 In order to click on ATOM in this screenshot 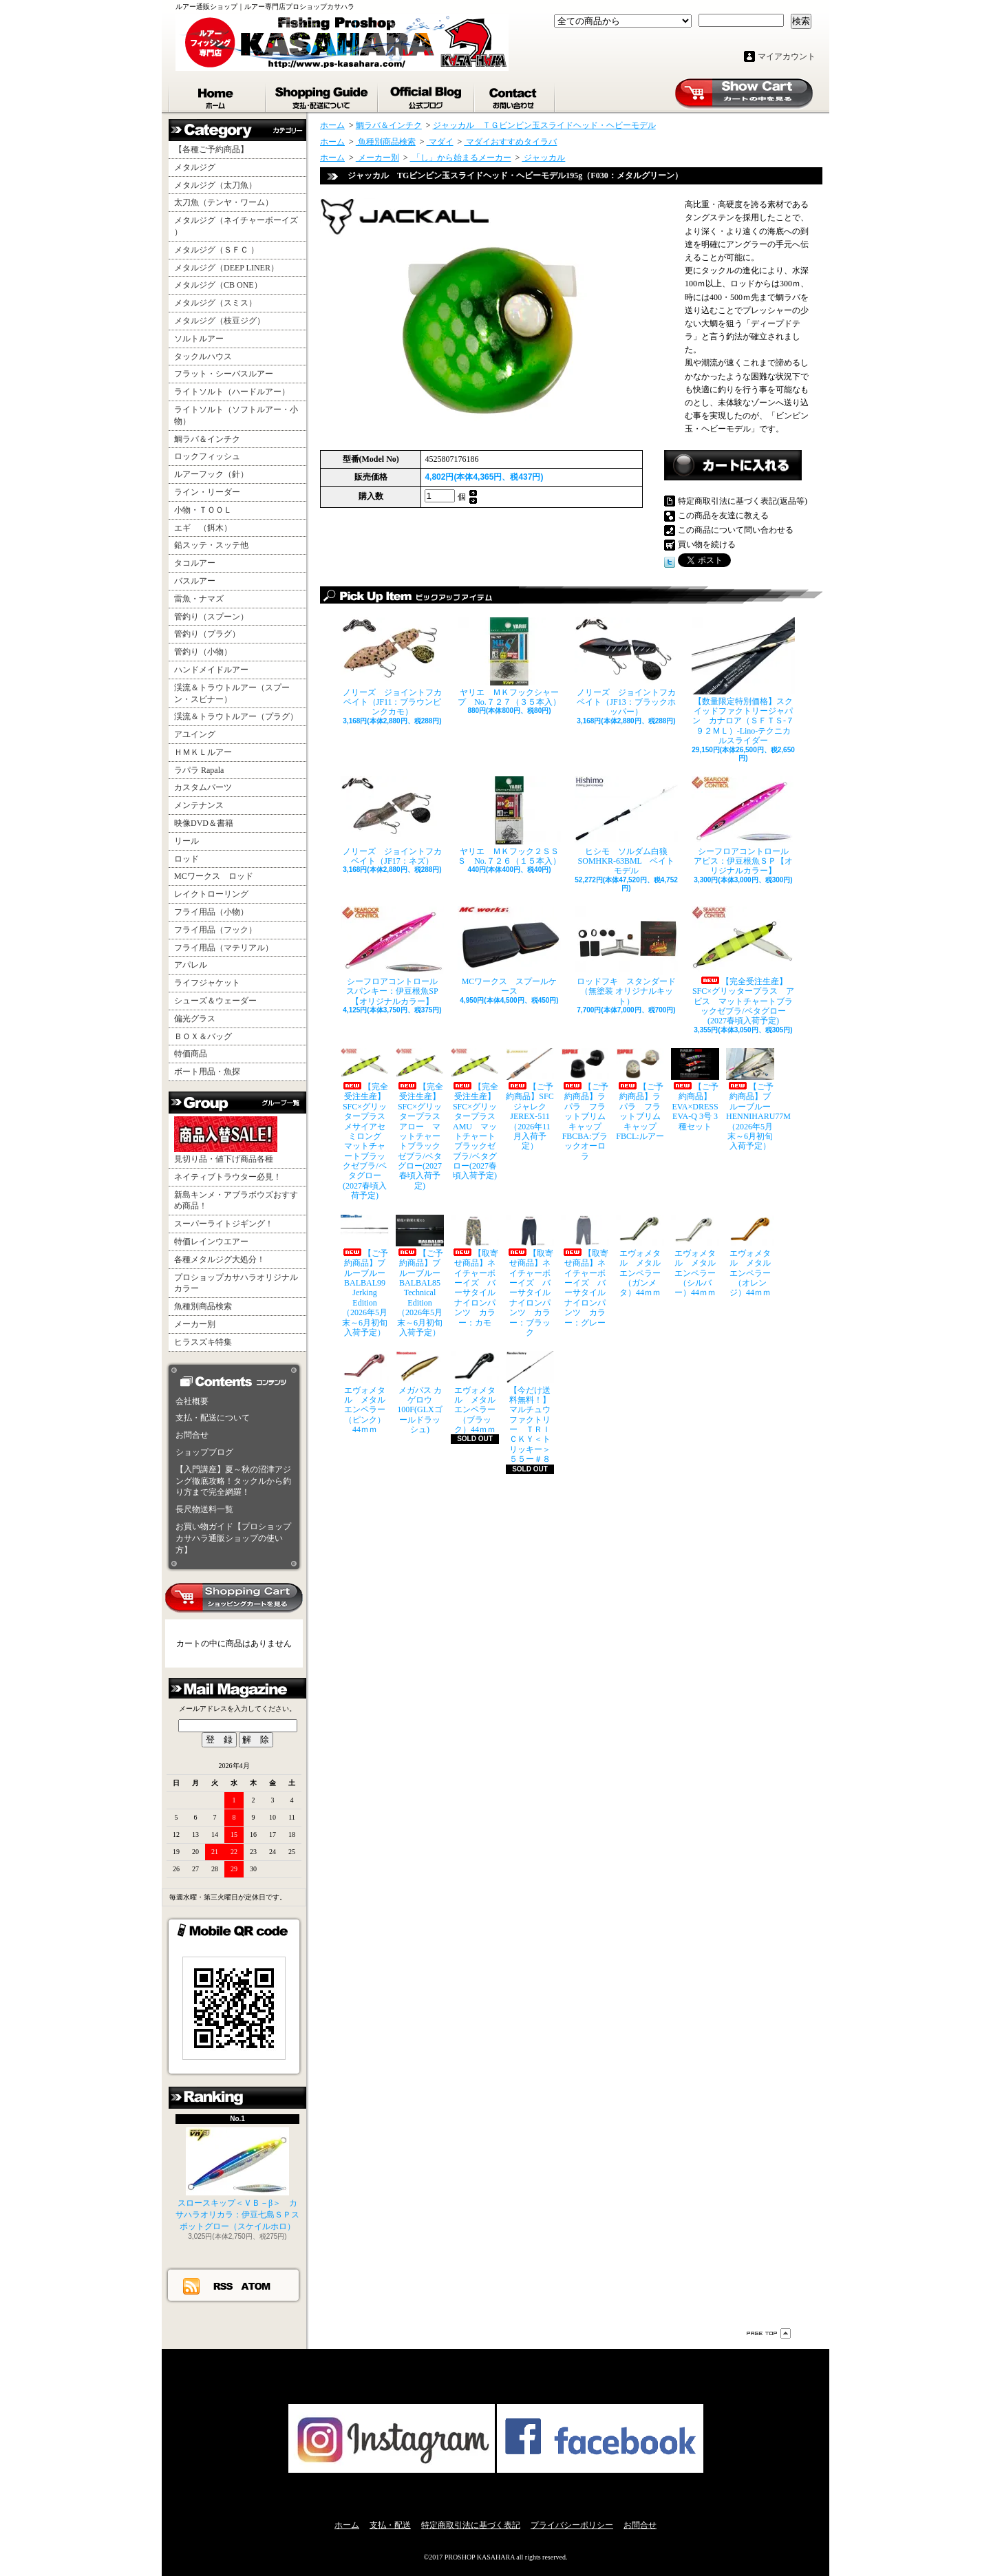, I will do `click(256, 2285)`.